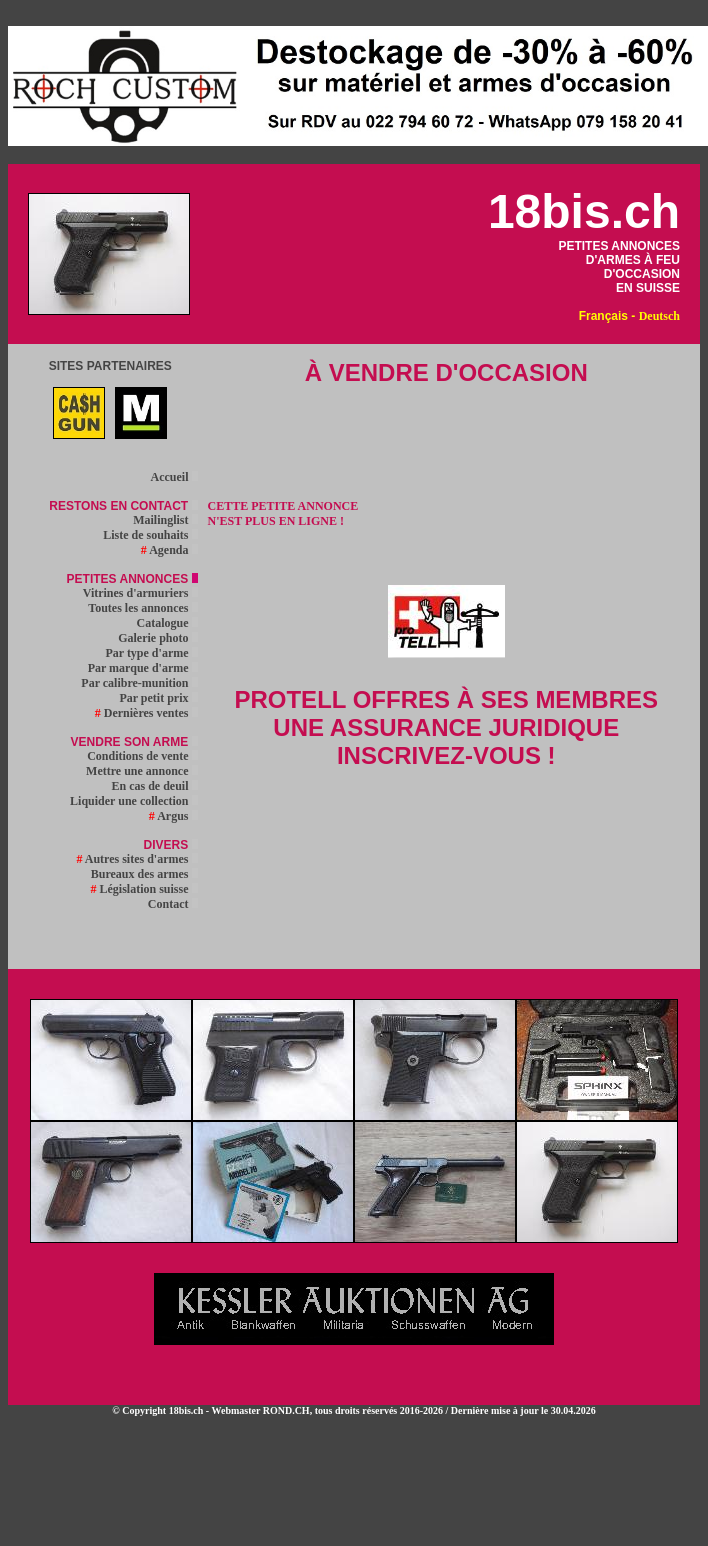 Image resolution: width=708 pixels, height=1546 pixels. What do you see at coordinates (144, 889) in the screenshot?
I see `Législation suisse` at bounding box center [144, 889].